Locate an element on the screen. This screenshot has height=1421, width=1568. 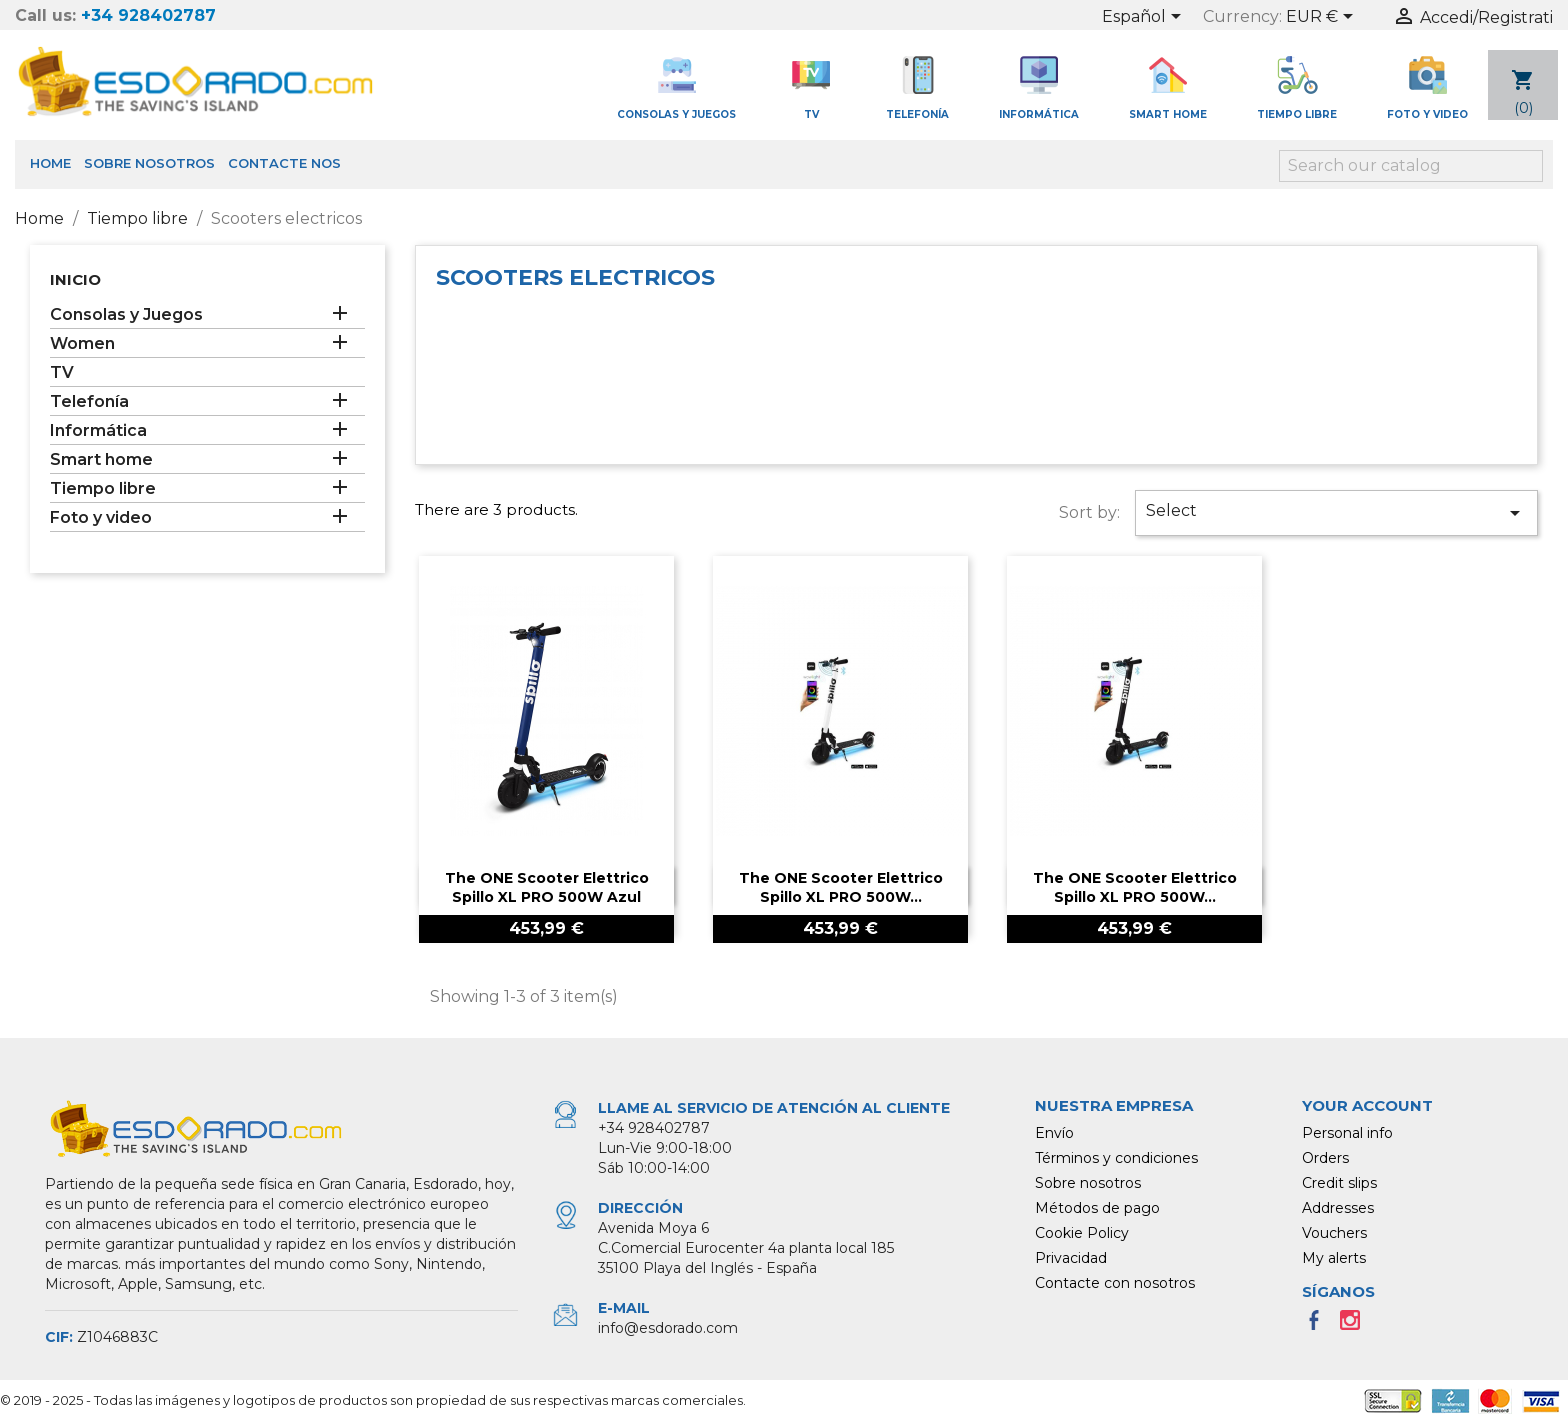
Telefonía is located at coordinates (89, 401).